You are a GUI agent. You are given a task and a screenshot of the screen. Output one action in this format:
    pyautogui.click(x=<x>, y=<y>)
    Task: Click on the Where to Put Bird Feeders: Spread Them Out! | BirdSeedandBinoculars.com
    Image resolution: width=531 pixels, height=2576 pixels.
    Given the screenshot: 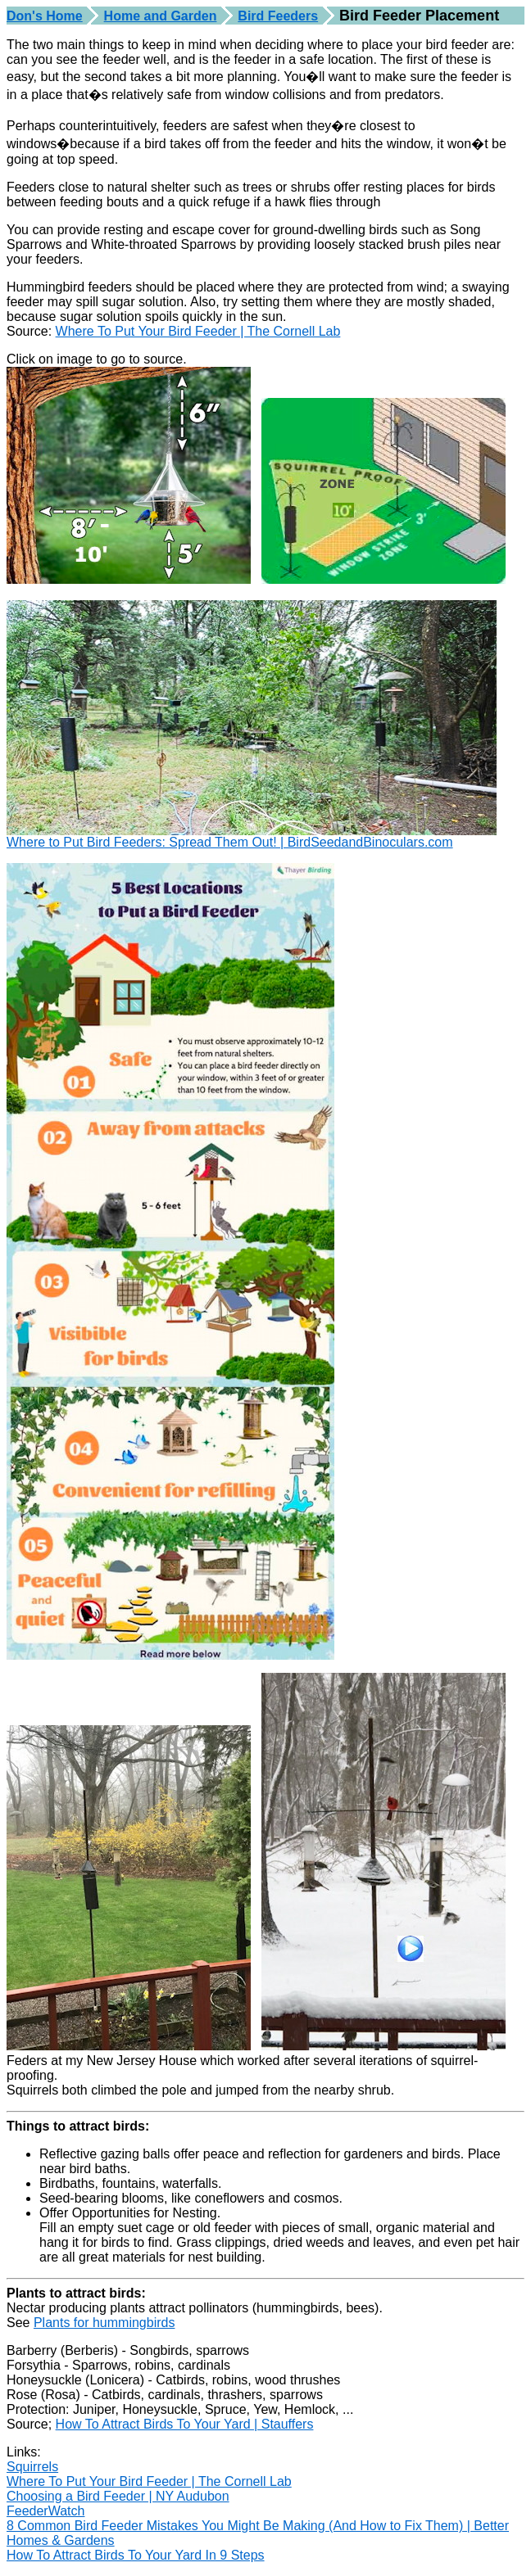 What is the action you would take?
    pyautogui.click(x=230, y=842)
    